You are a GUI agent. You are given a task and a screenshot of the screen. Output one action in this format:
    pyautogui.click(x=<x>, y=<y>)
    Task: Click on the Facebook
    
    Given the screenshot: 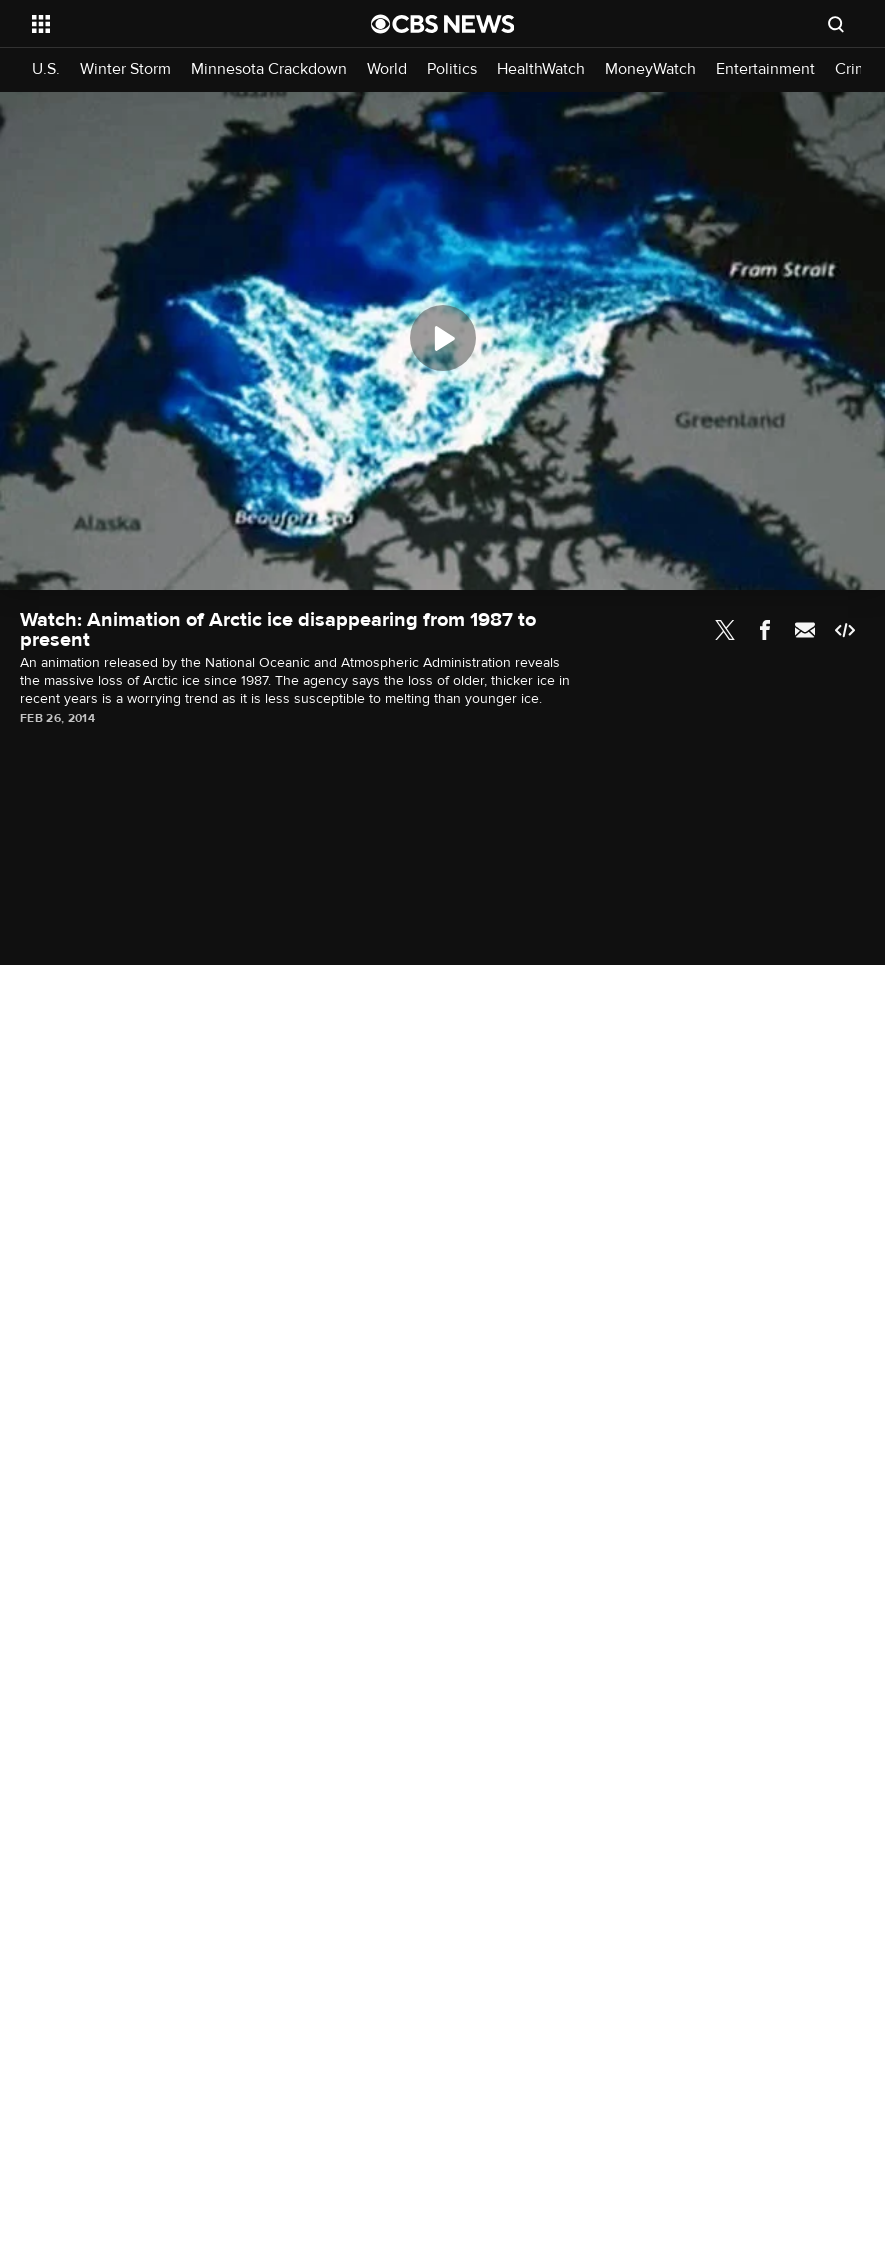 What is the action you would take?
    pyautogui.click(x=765, y=630)
    